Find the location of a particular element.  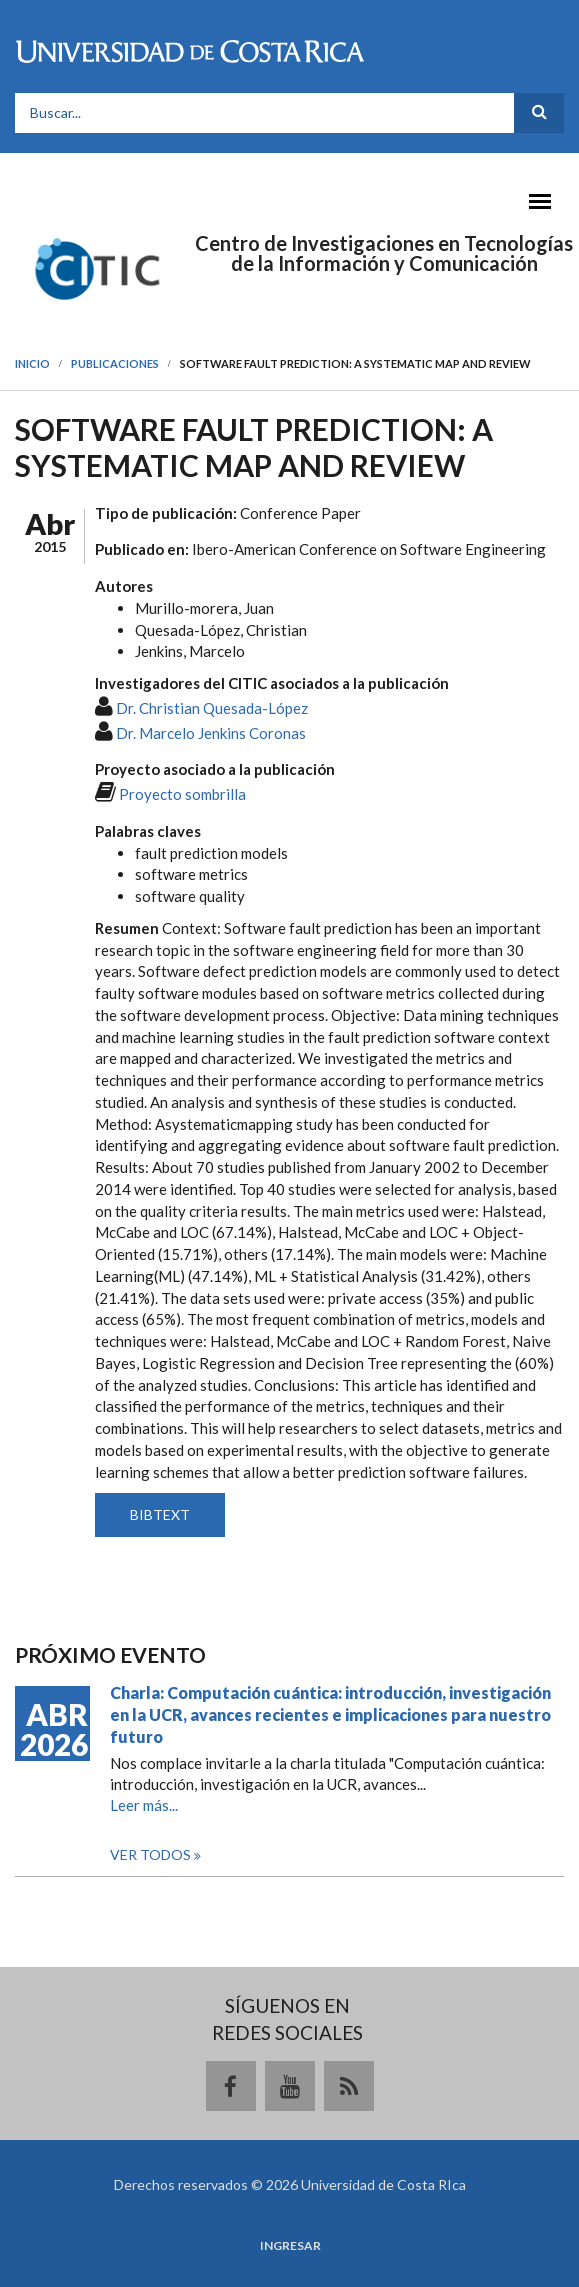

Dr. Christian Quesada-López is located at coordinates (212, 708).